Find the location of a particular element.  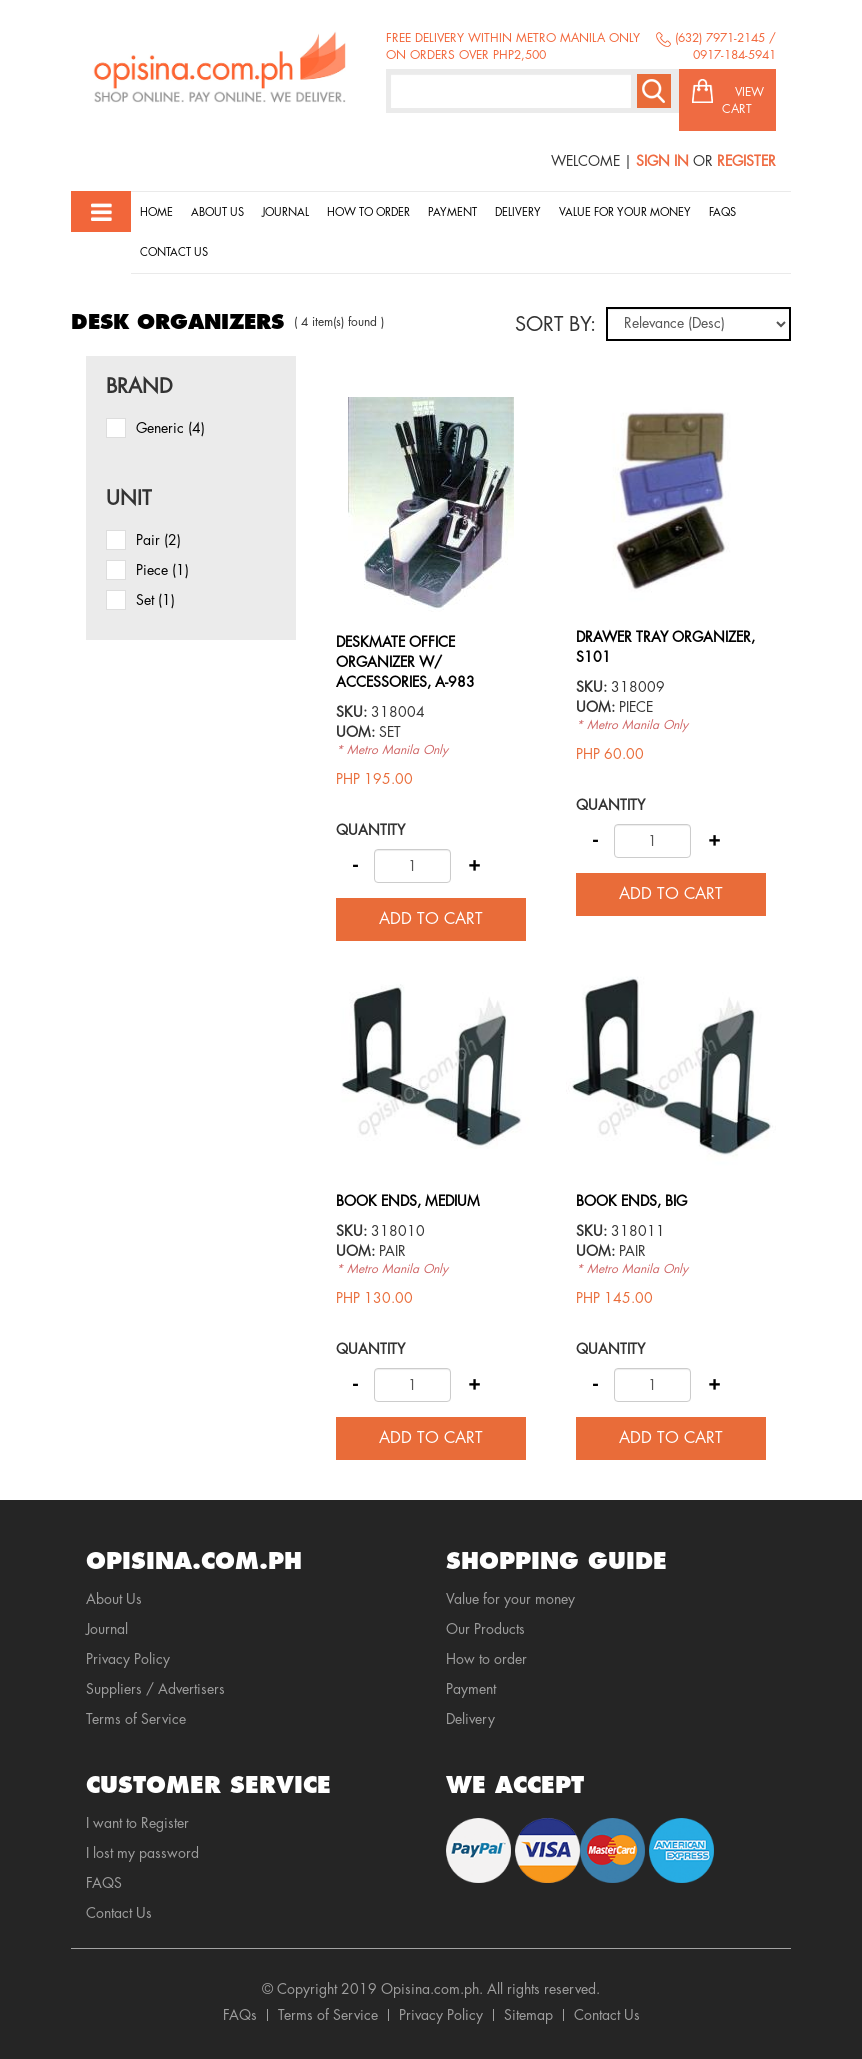

BOOK ENDS, BIG is located at coordinates (631, 1201).